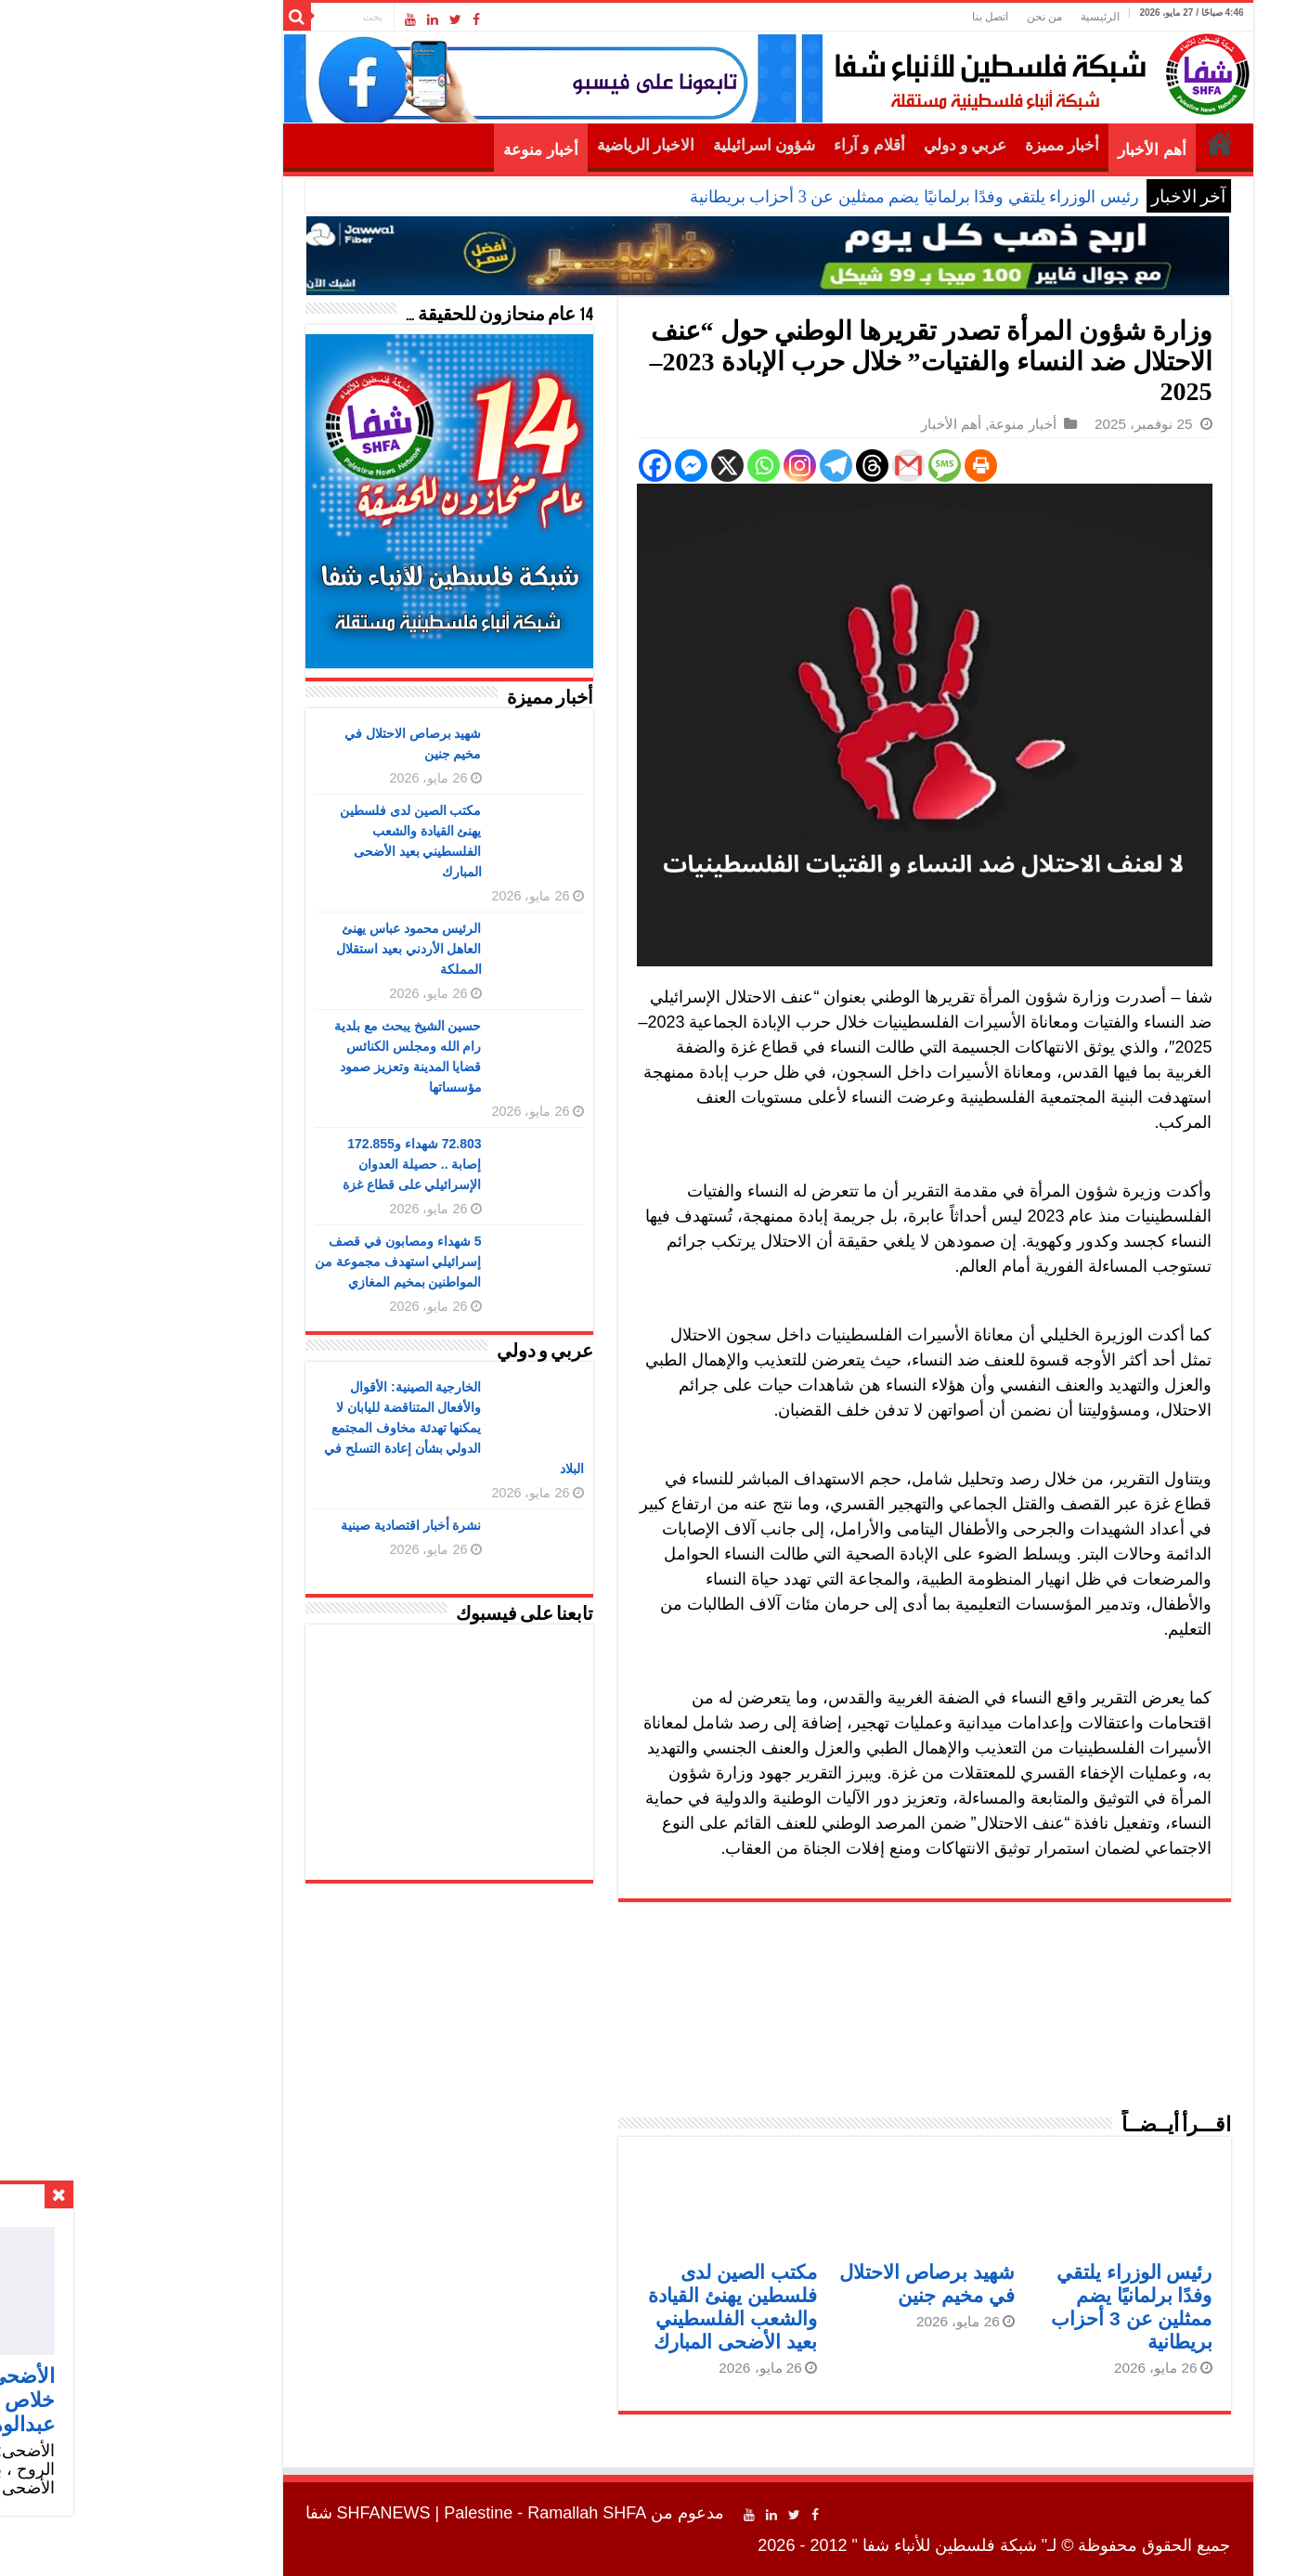 This screenshot has height=2576, width=1296. What do you see at coordinates (535, 465) in the screenshot?
I see `[Facebook]` at bounding box center [535, 465].